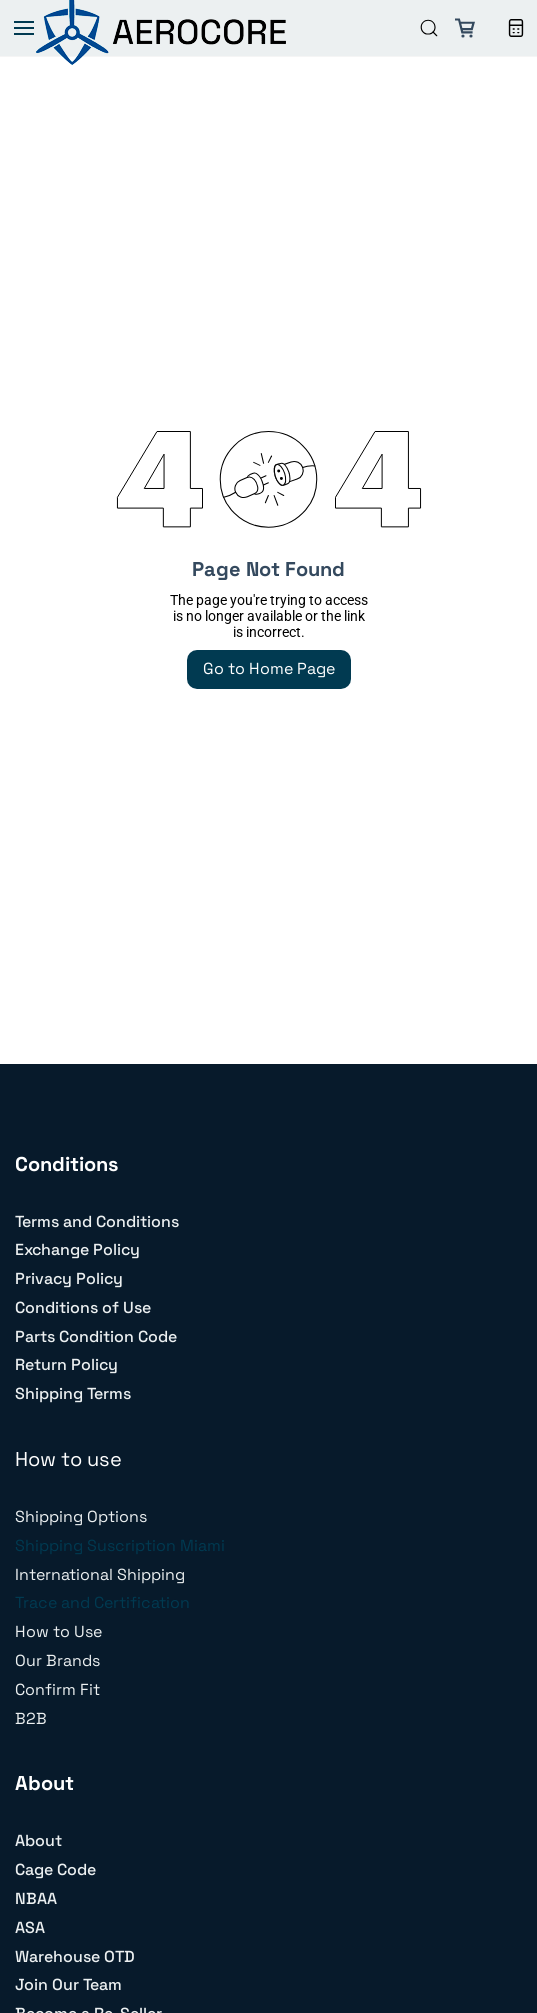  I want to click on Exchange Policy, so click(77, 1249).